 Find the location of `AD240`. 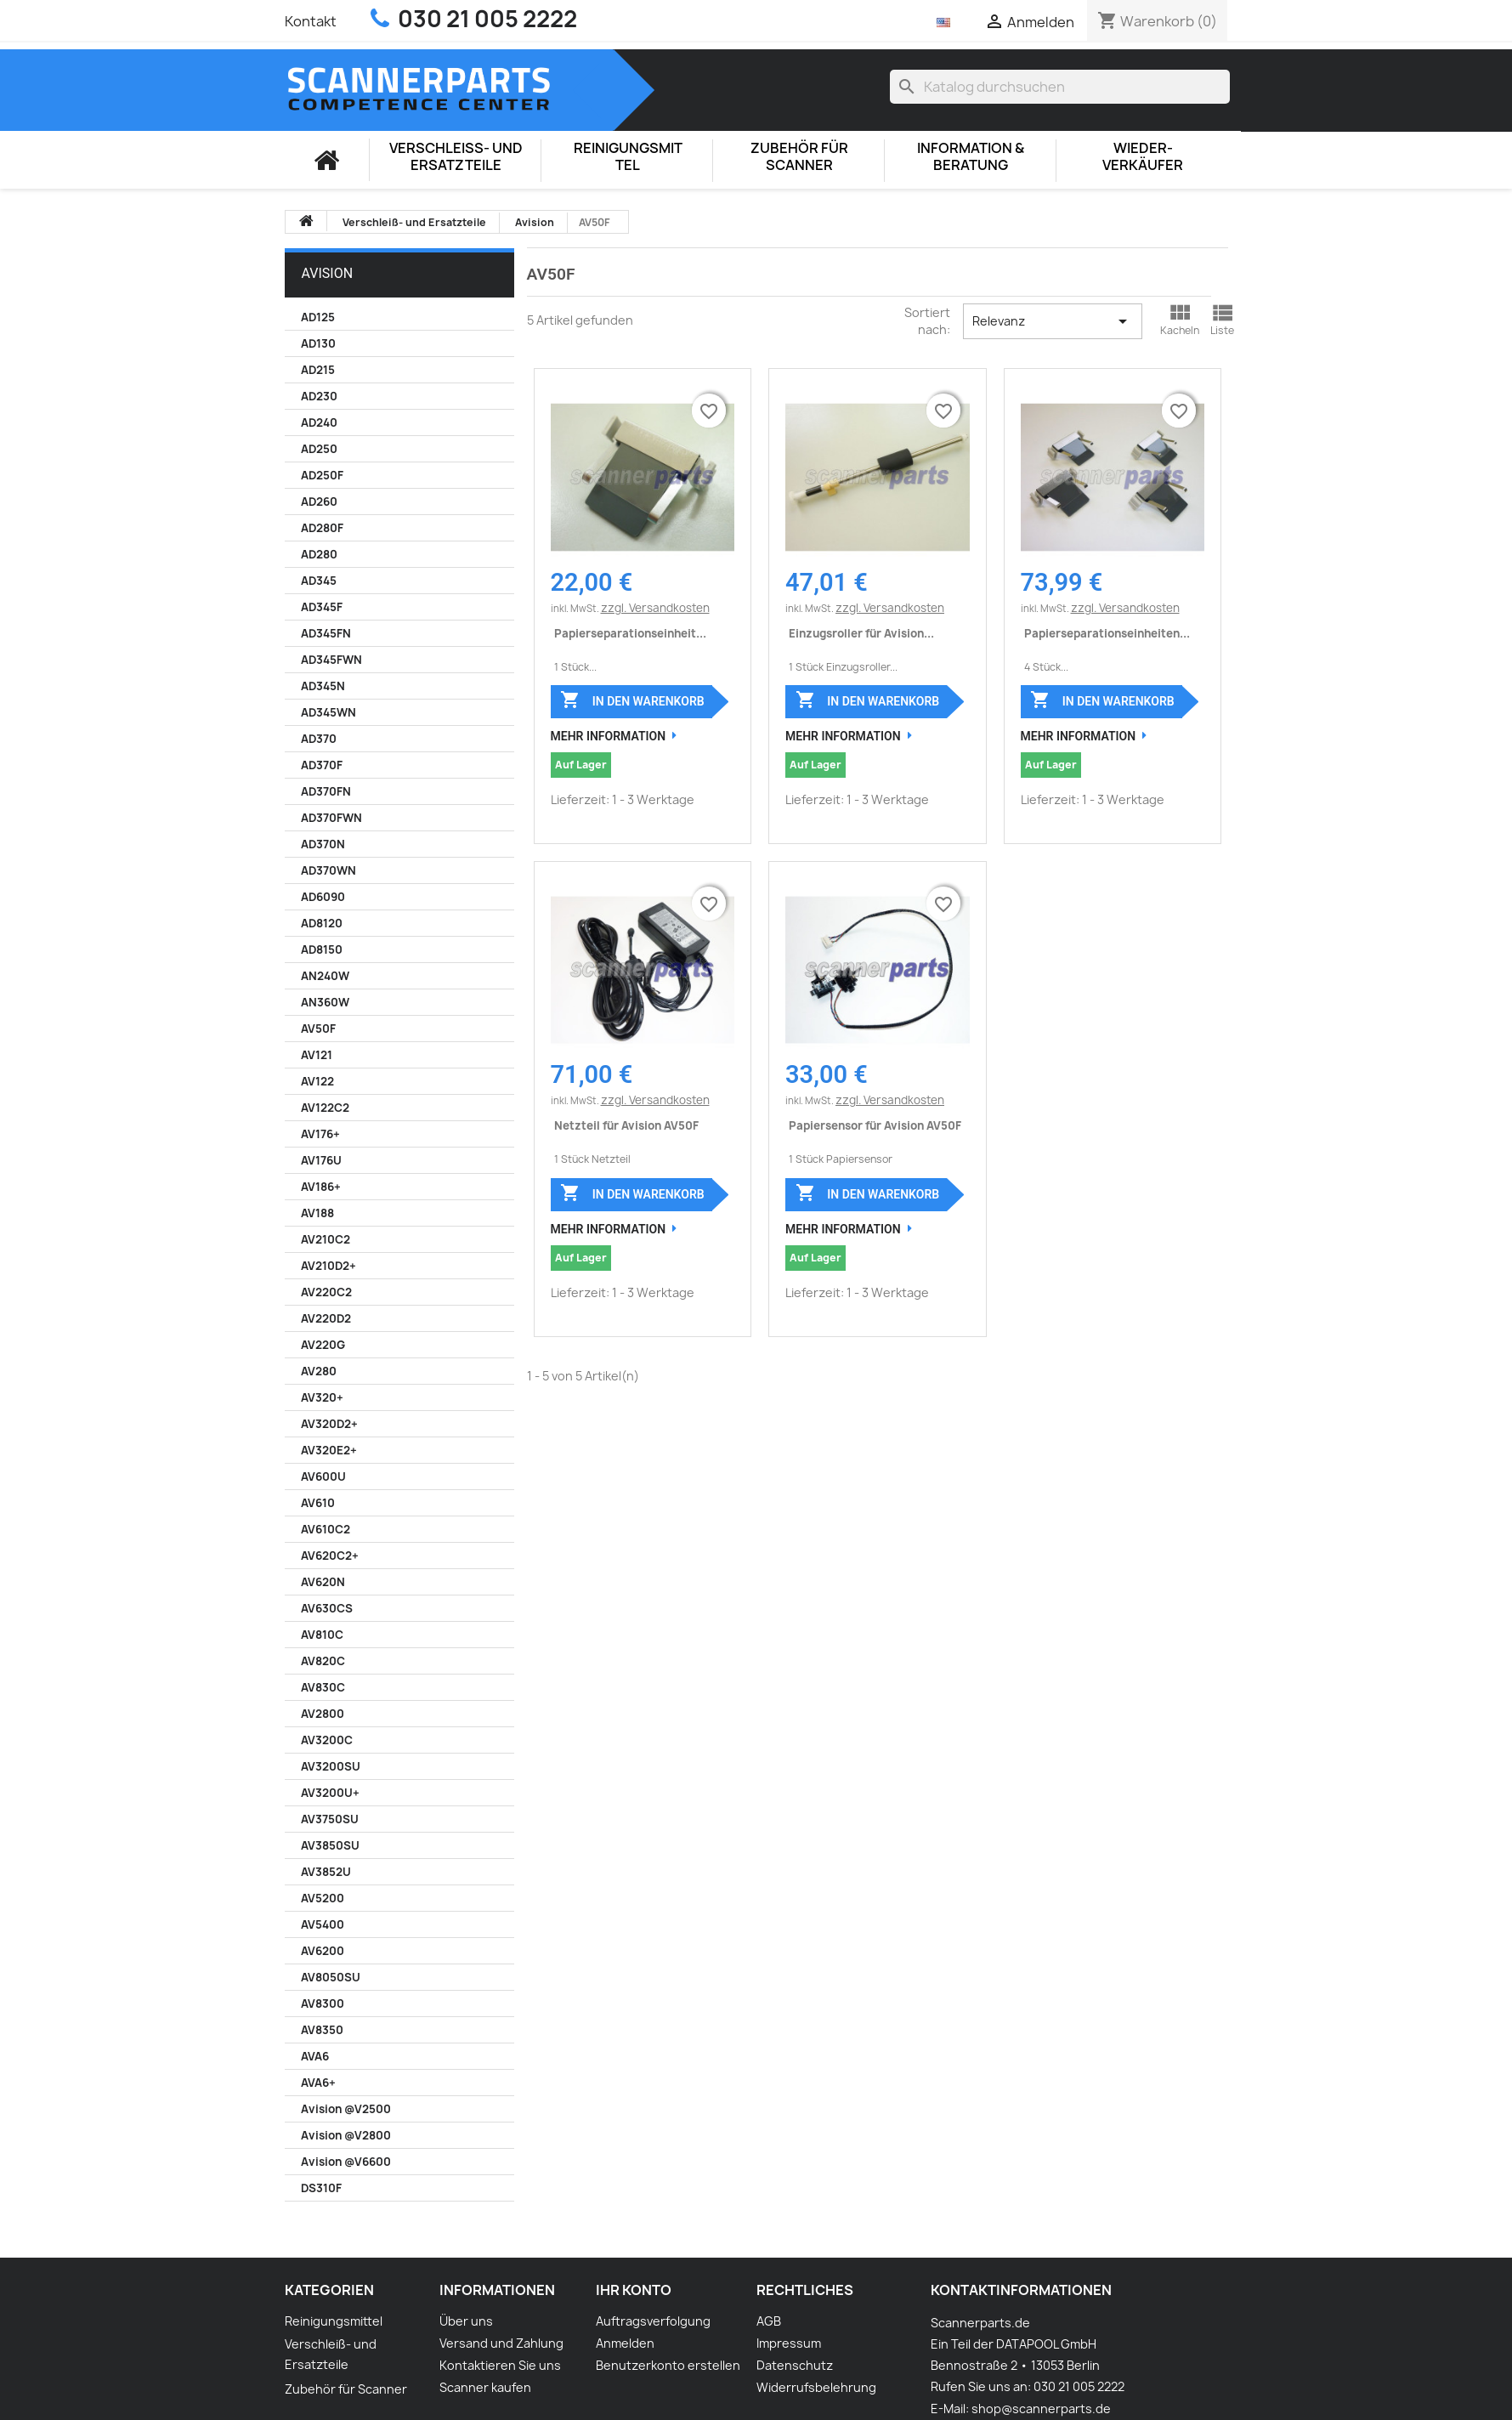

AD240 is located at coordinates (319, 422).